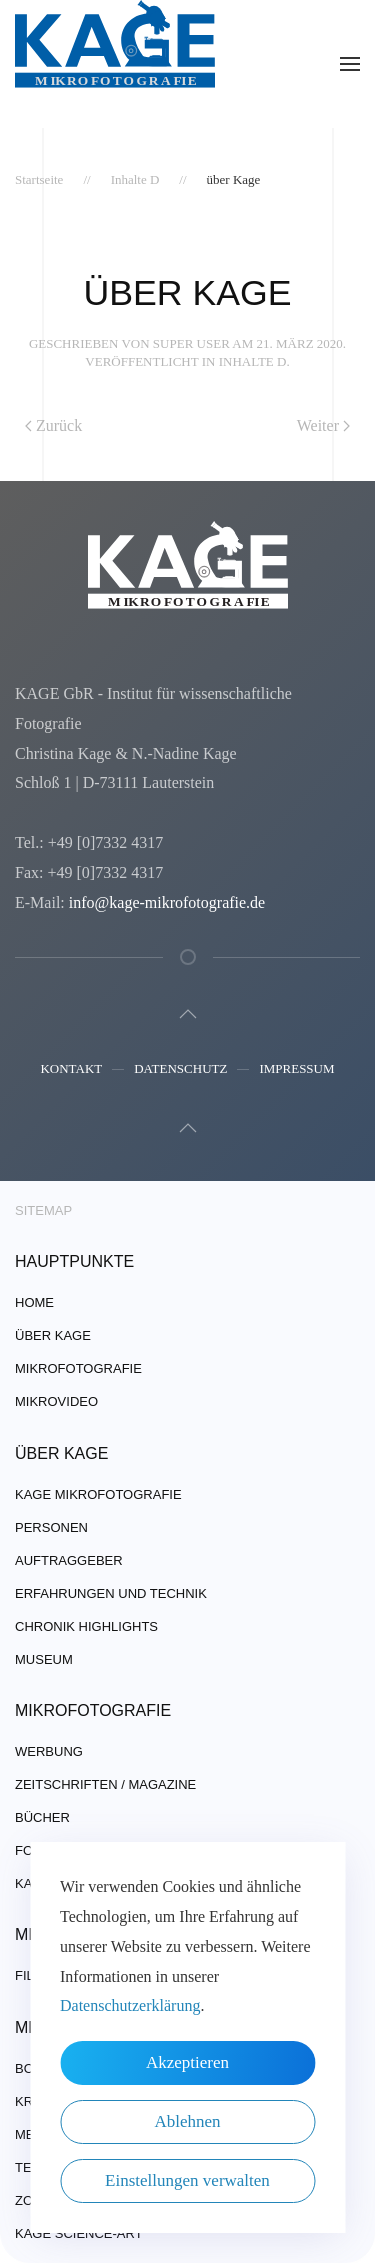 This screenshot has width=375, height=2263. Describe the element at coordinates (44, 1659) in the screenshot. I see `Museum` at that location.